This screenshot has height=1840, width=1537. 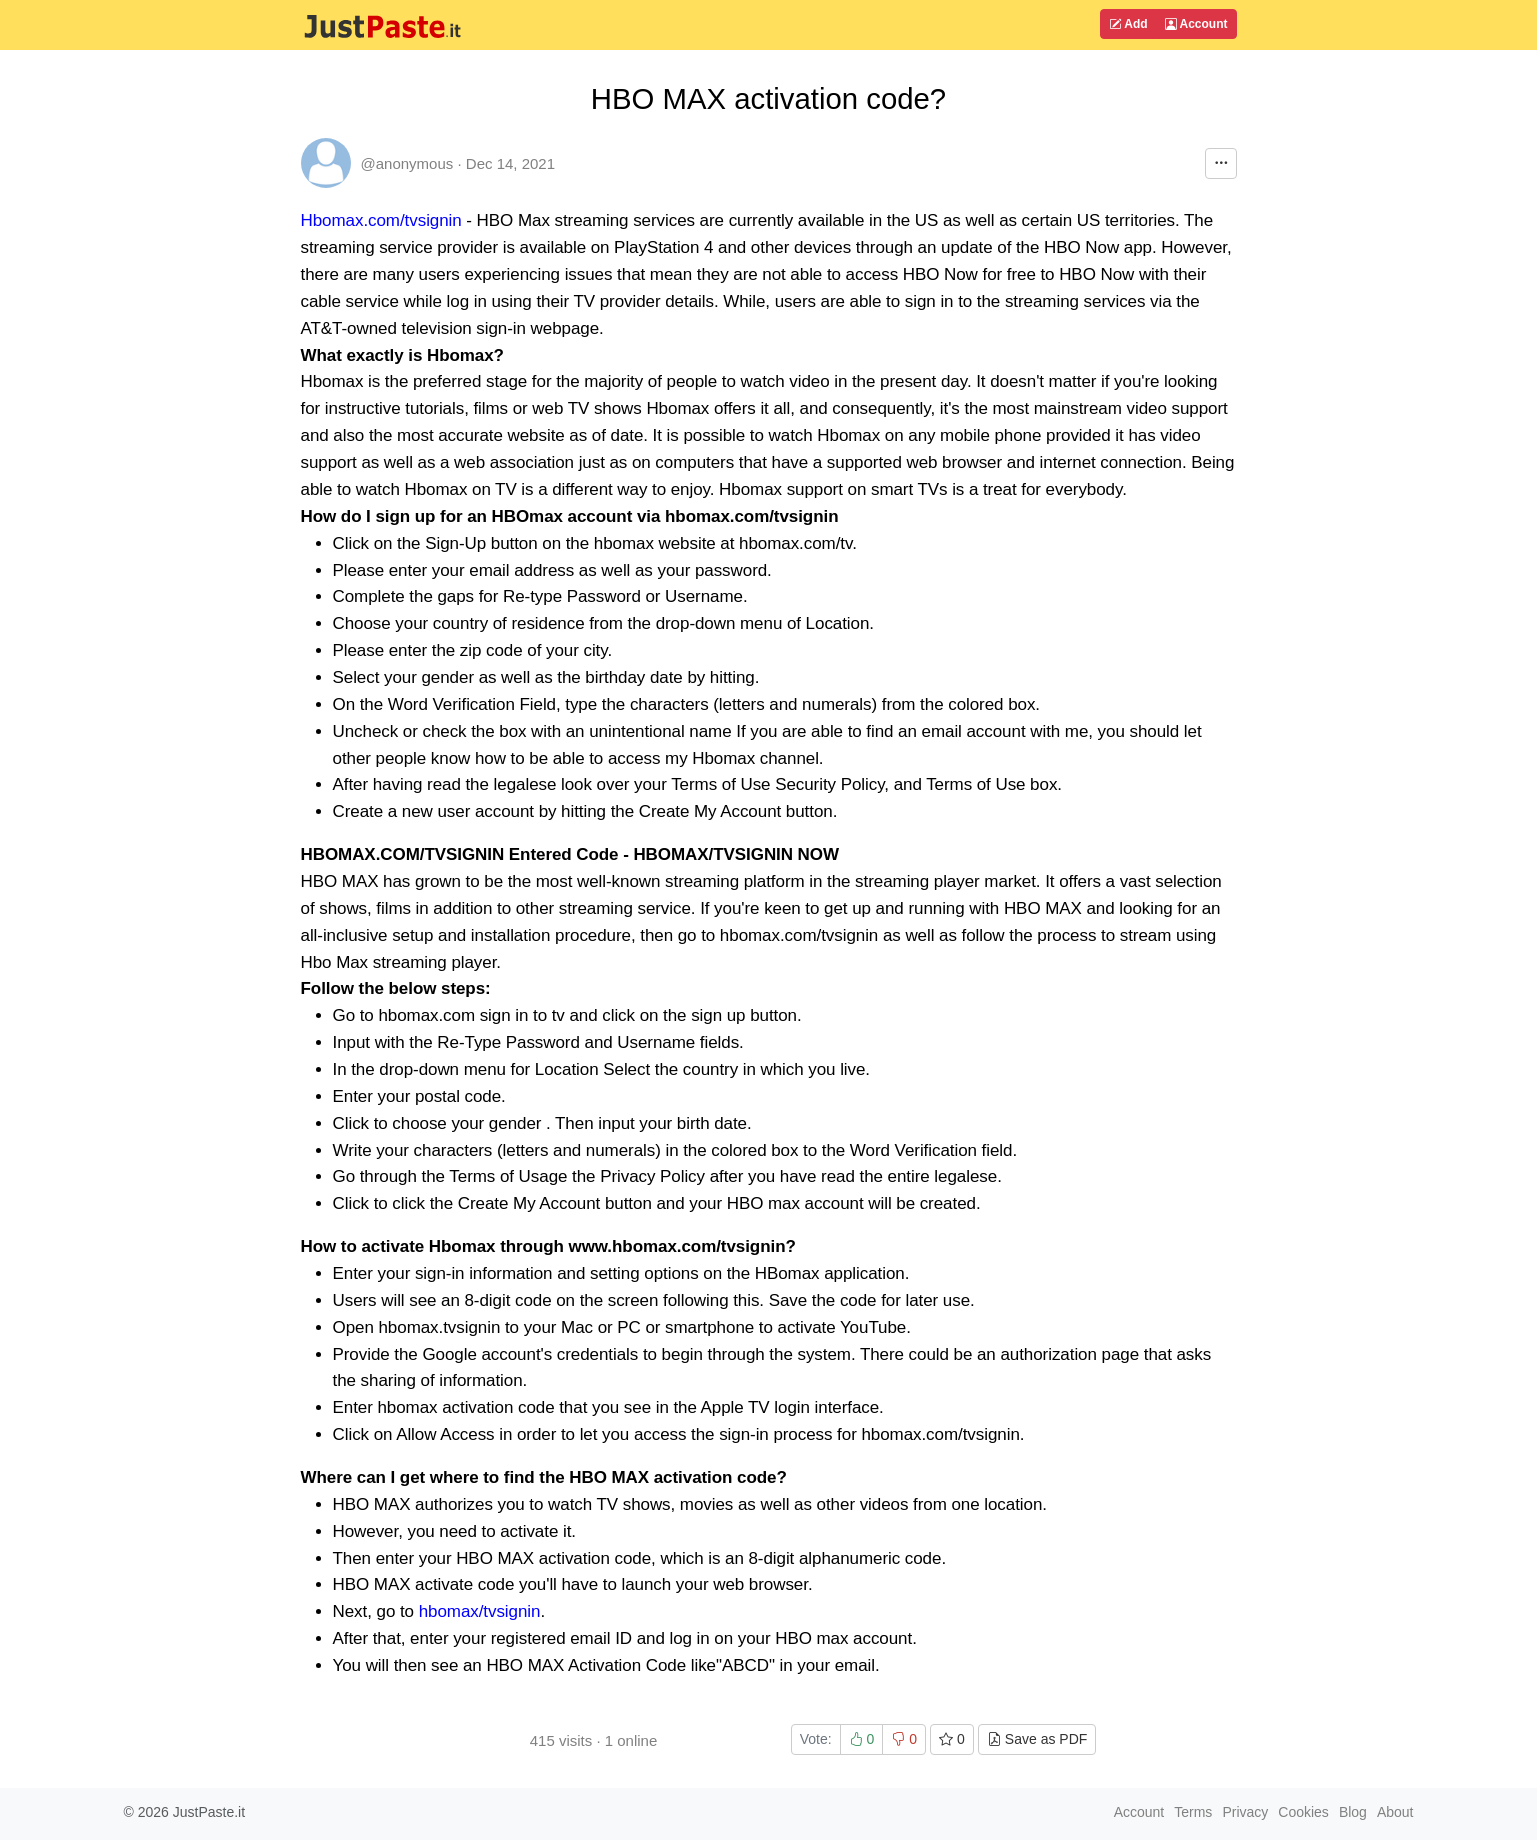 I want to click on About, so click(x=1395, y=1812).